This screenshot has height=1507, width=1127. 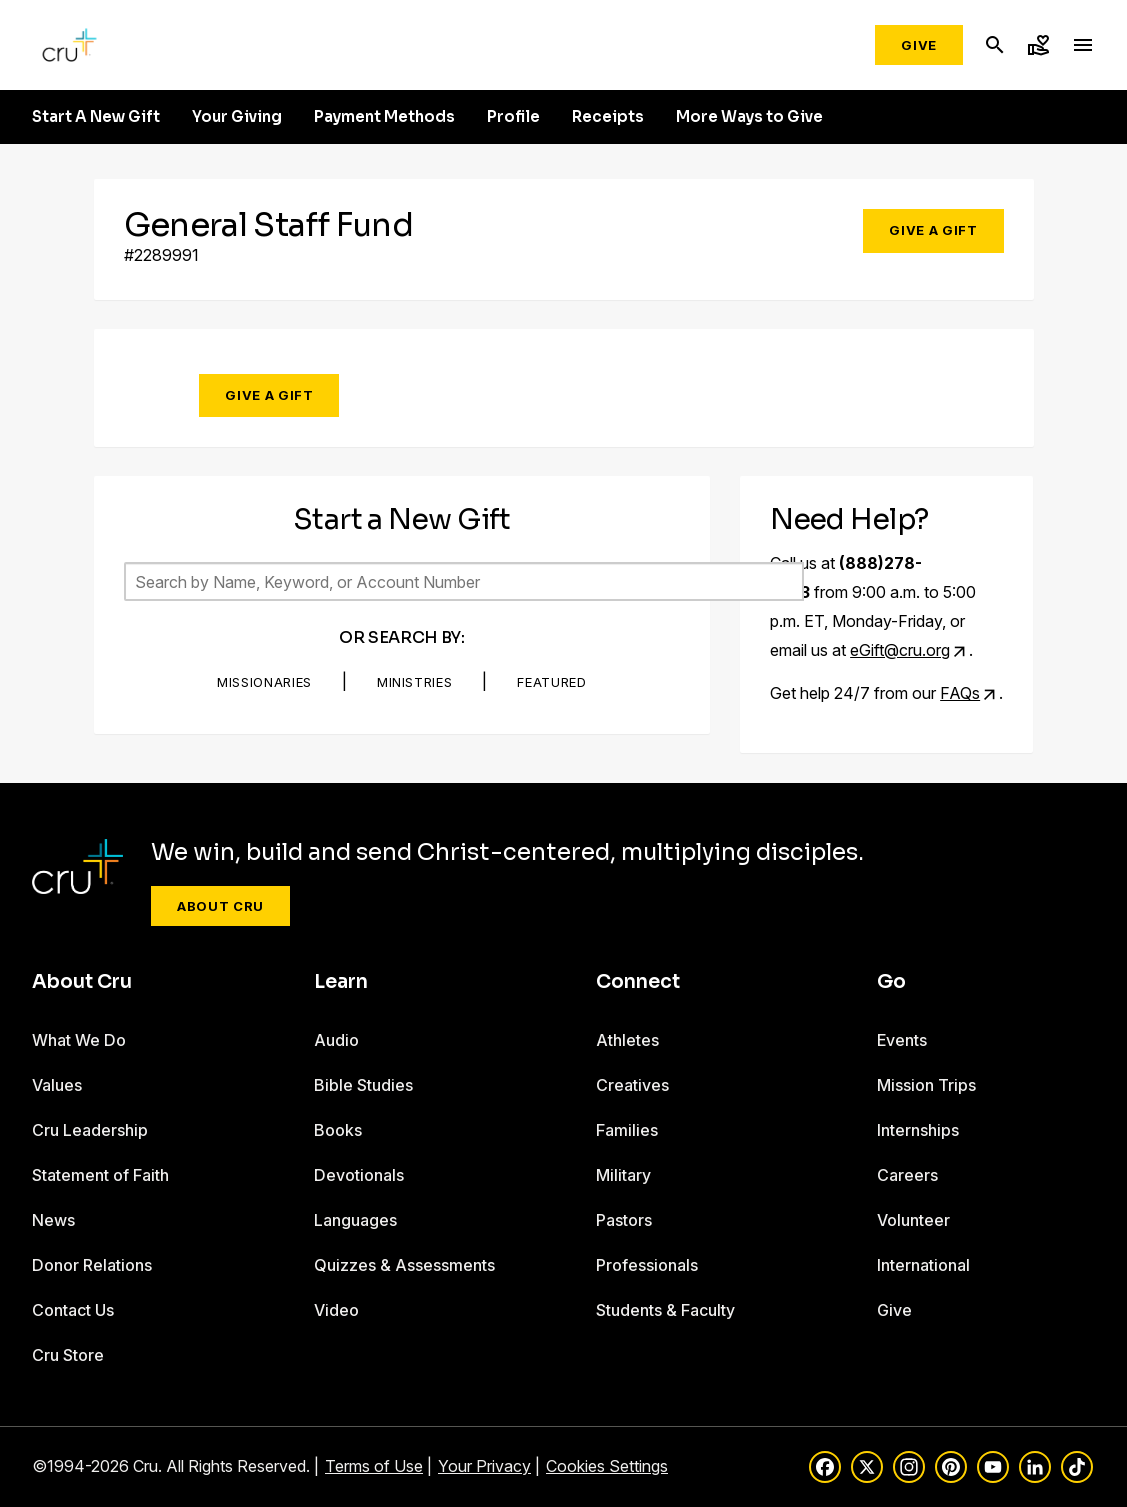 I want to click on Give, so click(x=919, y=45).